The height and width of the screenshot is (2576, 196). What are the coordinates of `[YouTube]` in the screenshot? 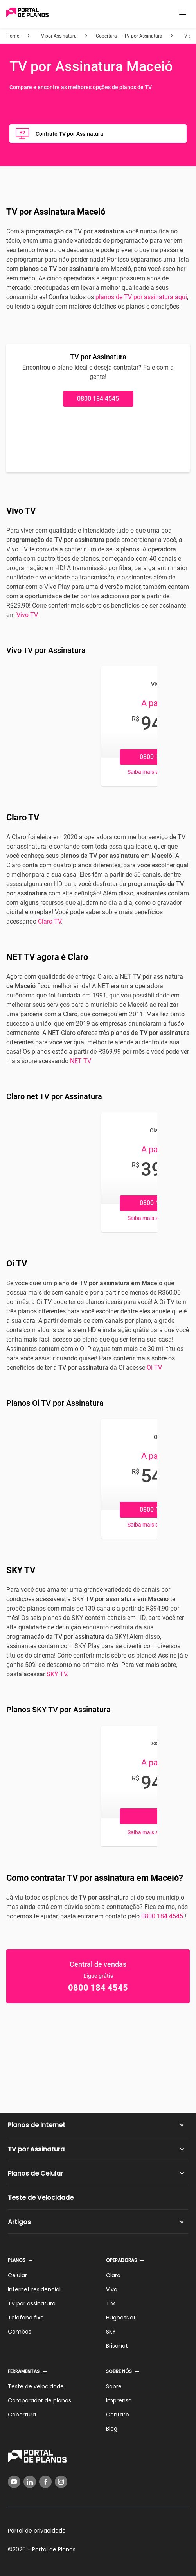 It's located at (14, 2482).